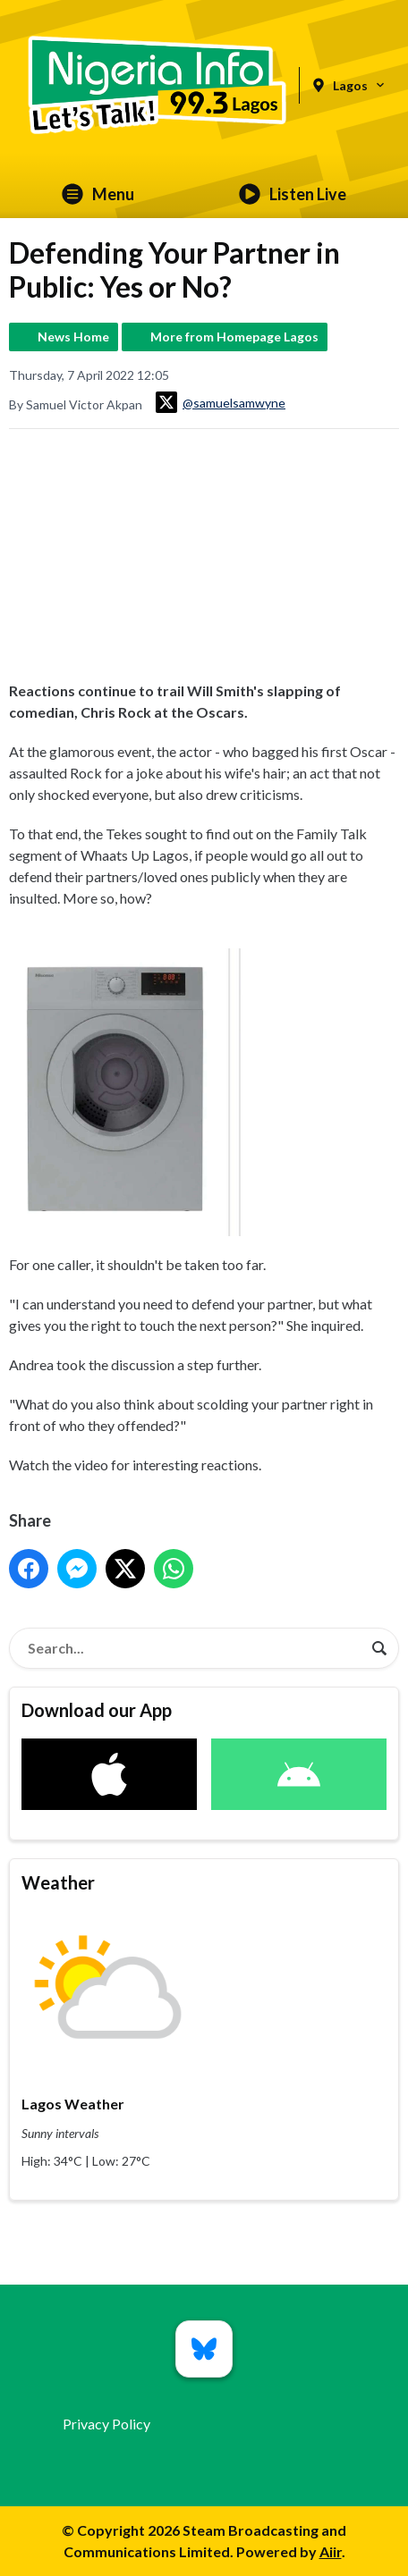 This screenshot has height=2576, width=408. What do you see at coordinates (330, 2551) in the screenshot?
I see `Aiir` at bounding box center [330, 2551].